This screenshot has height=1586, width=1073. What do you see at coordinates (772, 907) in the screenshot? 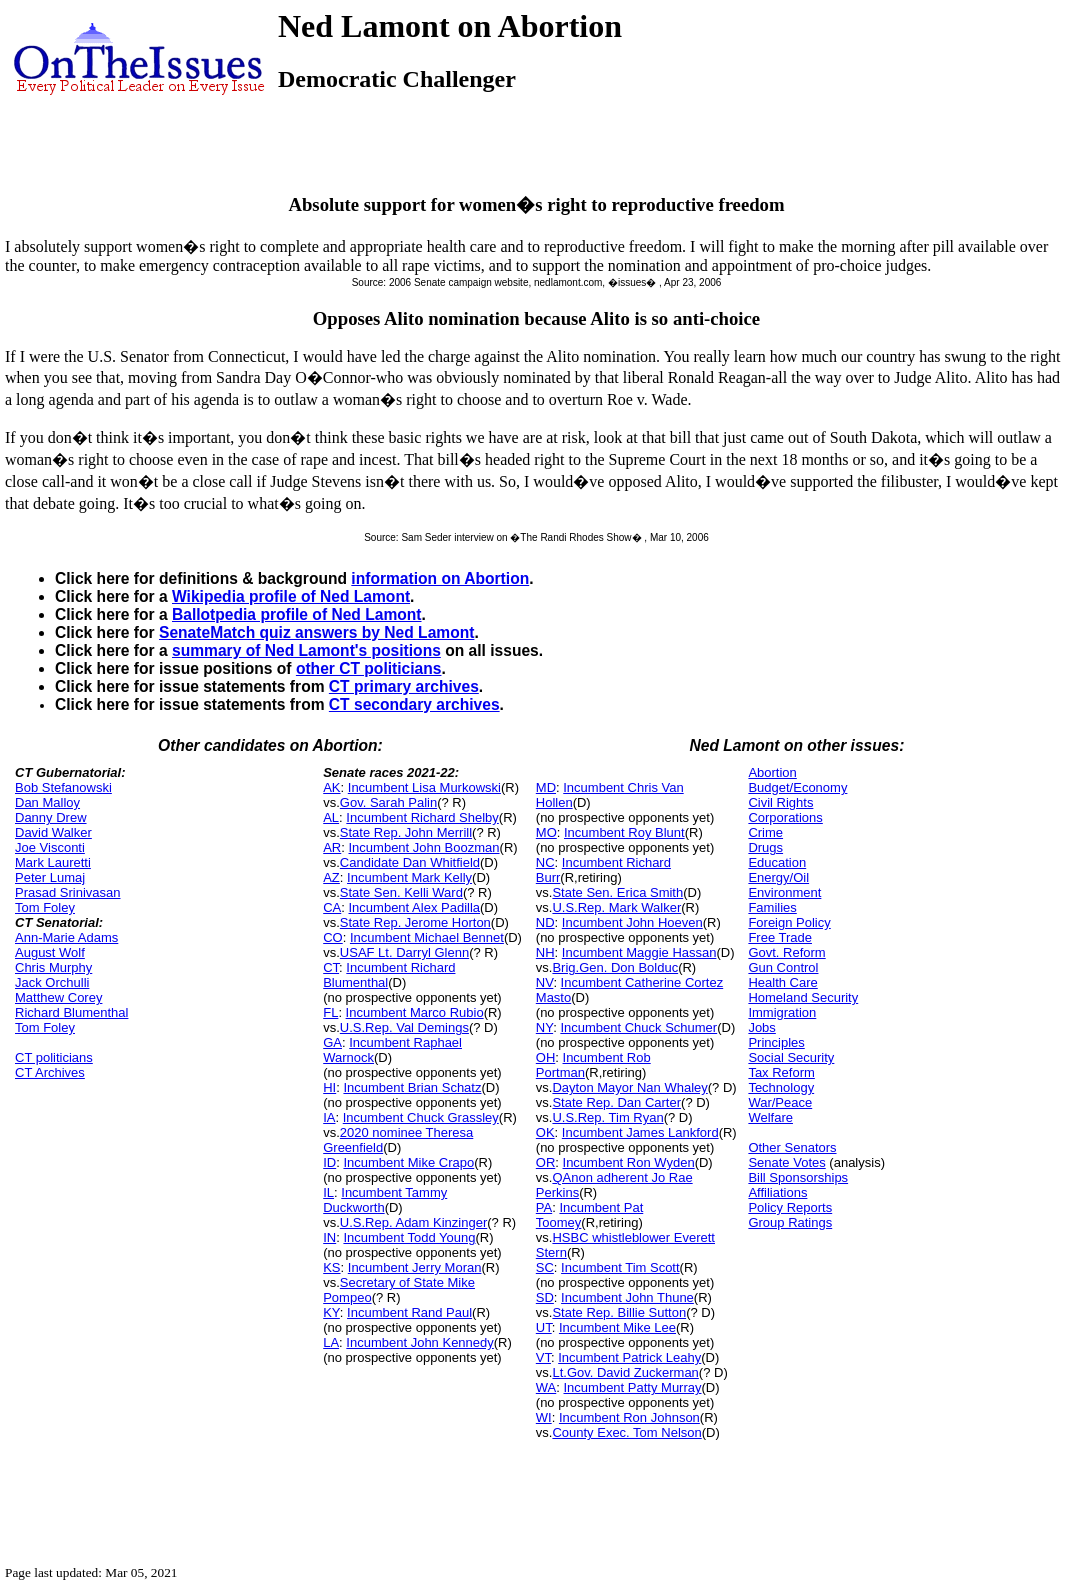
I see `Families` at bounding box center [772, 907].